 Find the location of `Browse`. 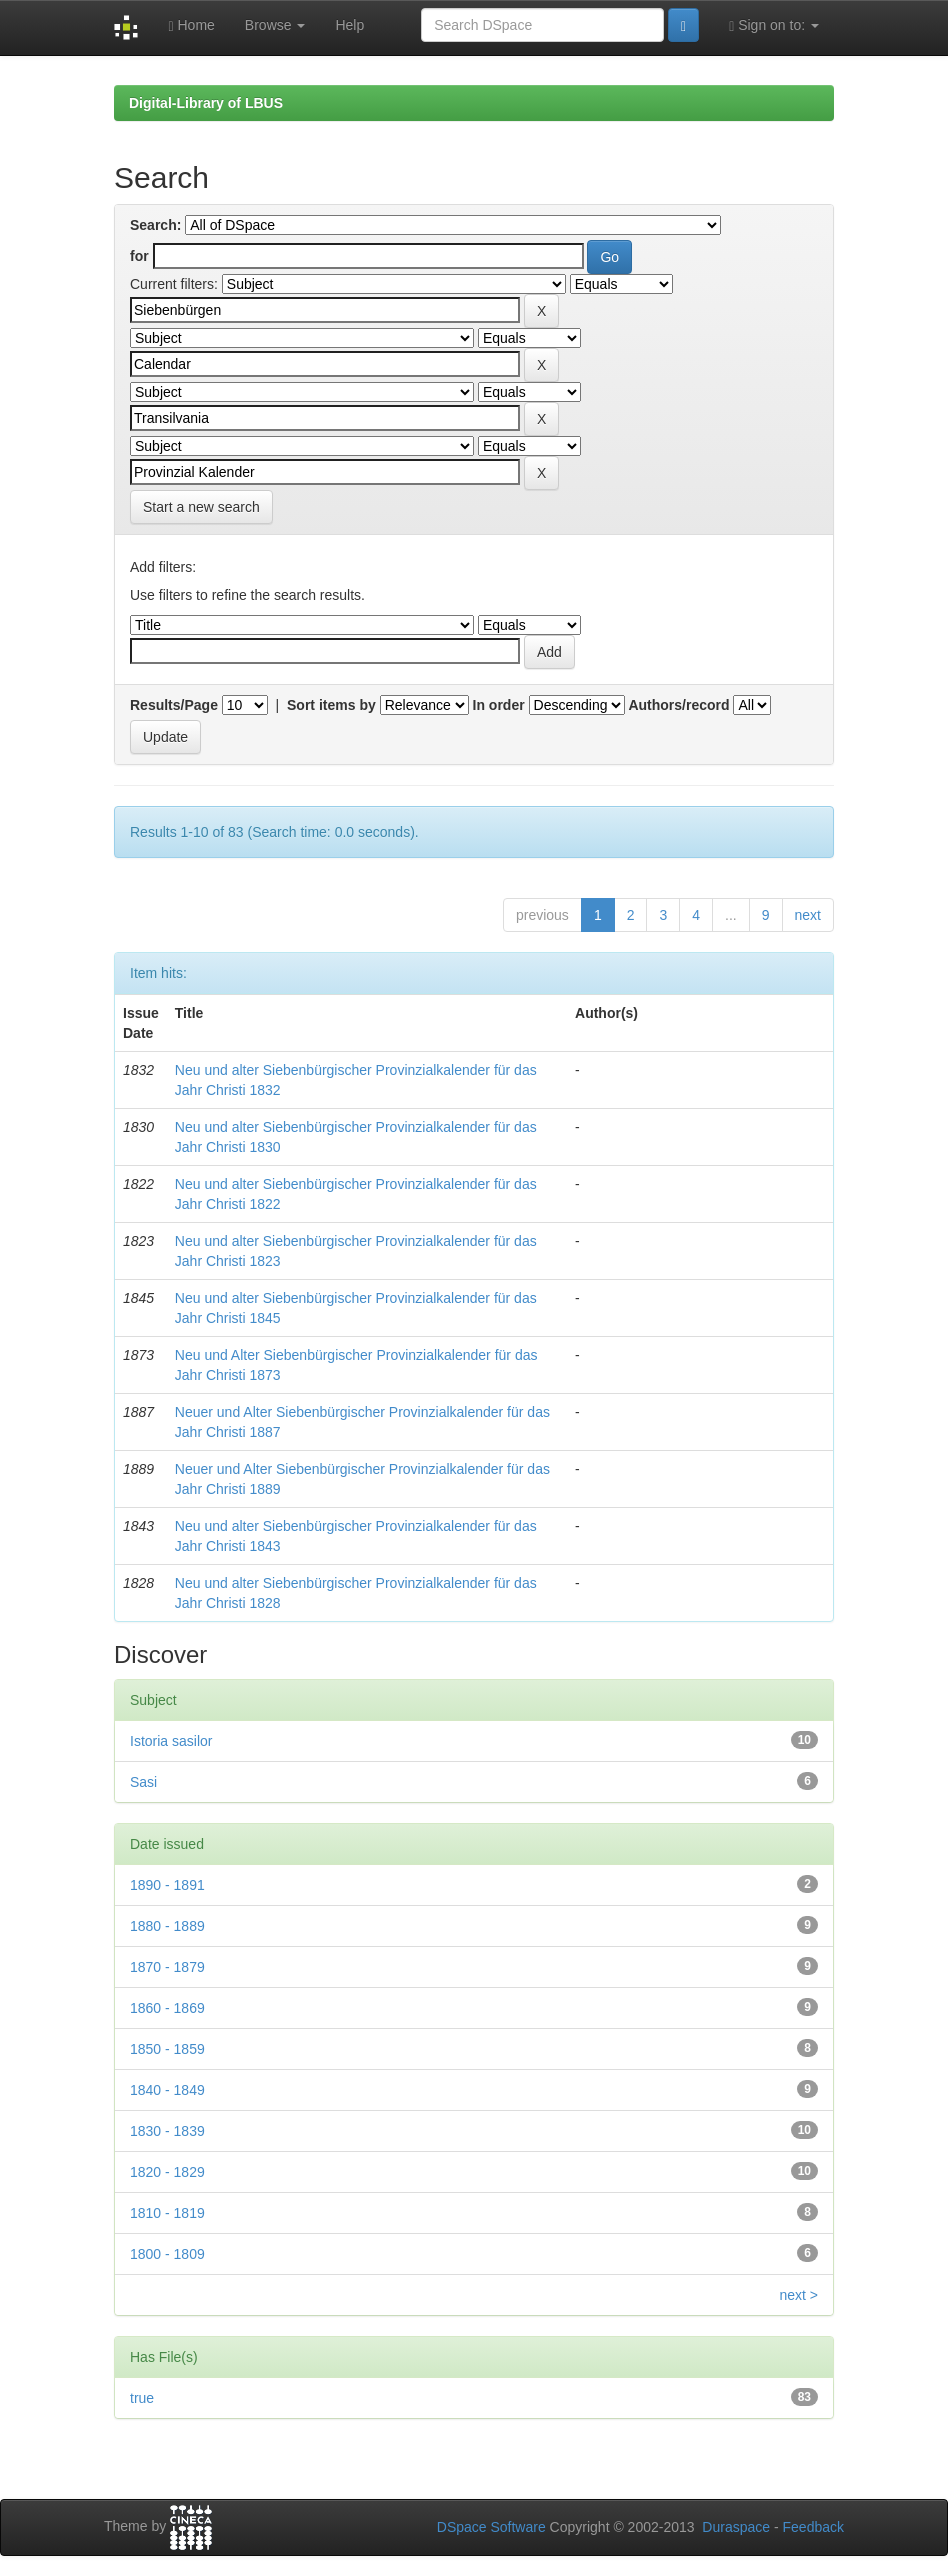

Browse is located at coordinates (275, 25).